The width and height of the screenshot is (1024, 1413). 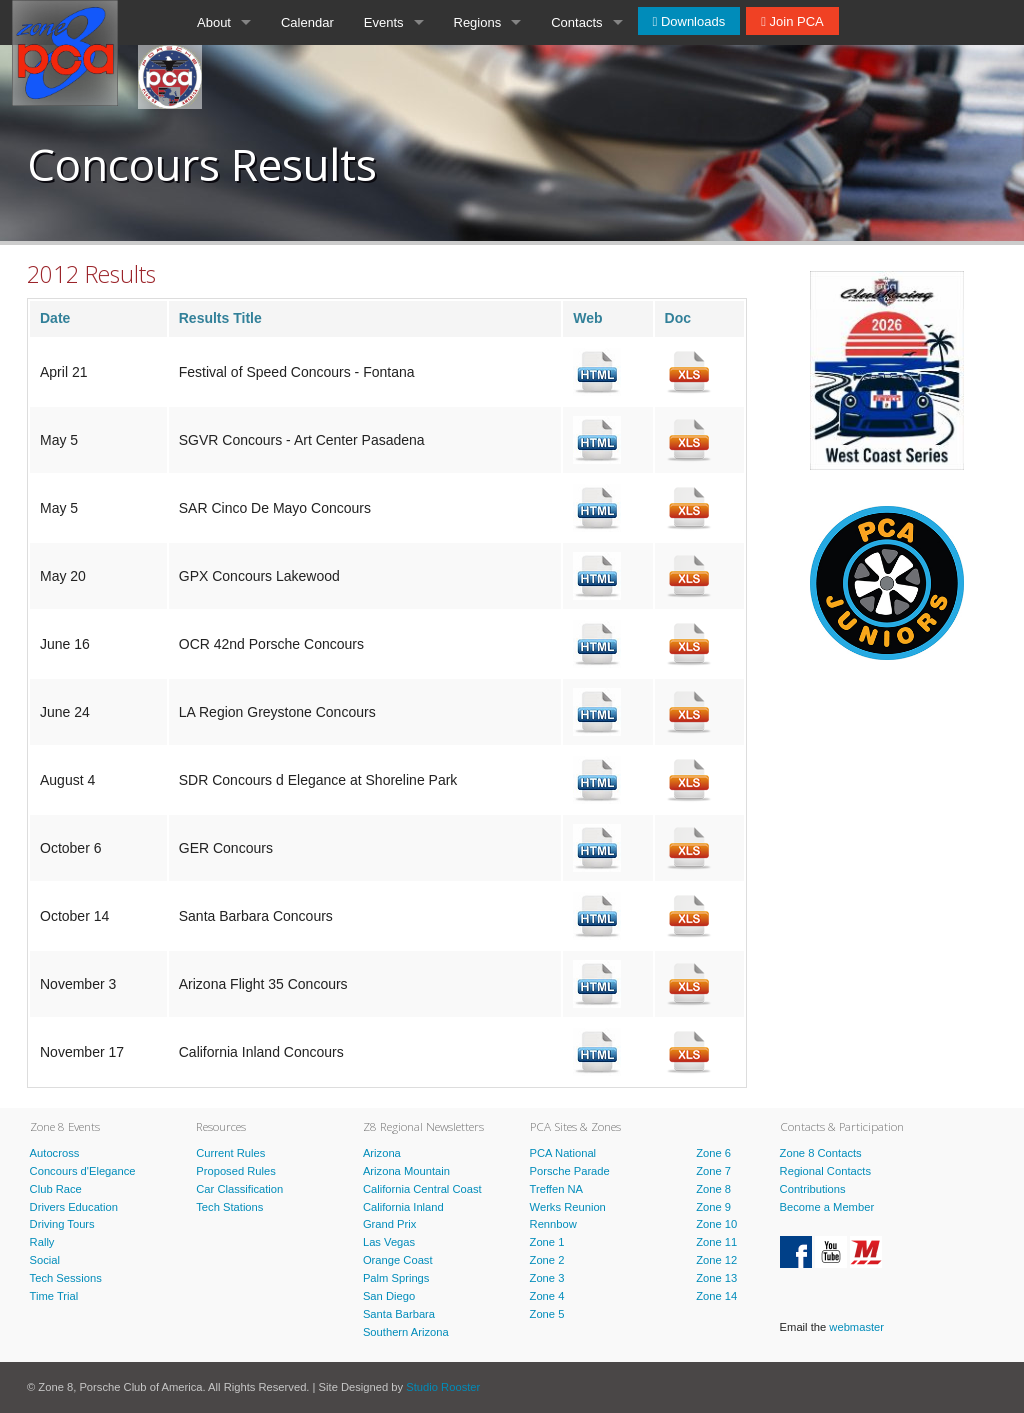 I want to click on Driving Tours, so click(x=62, y=1224).